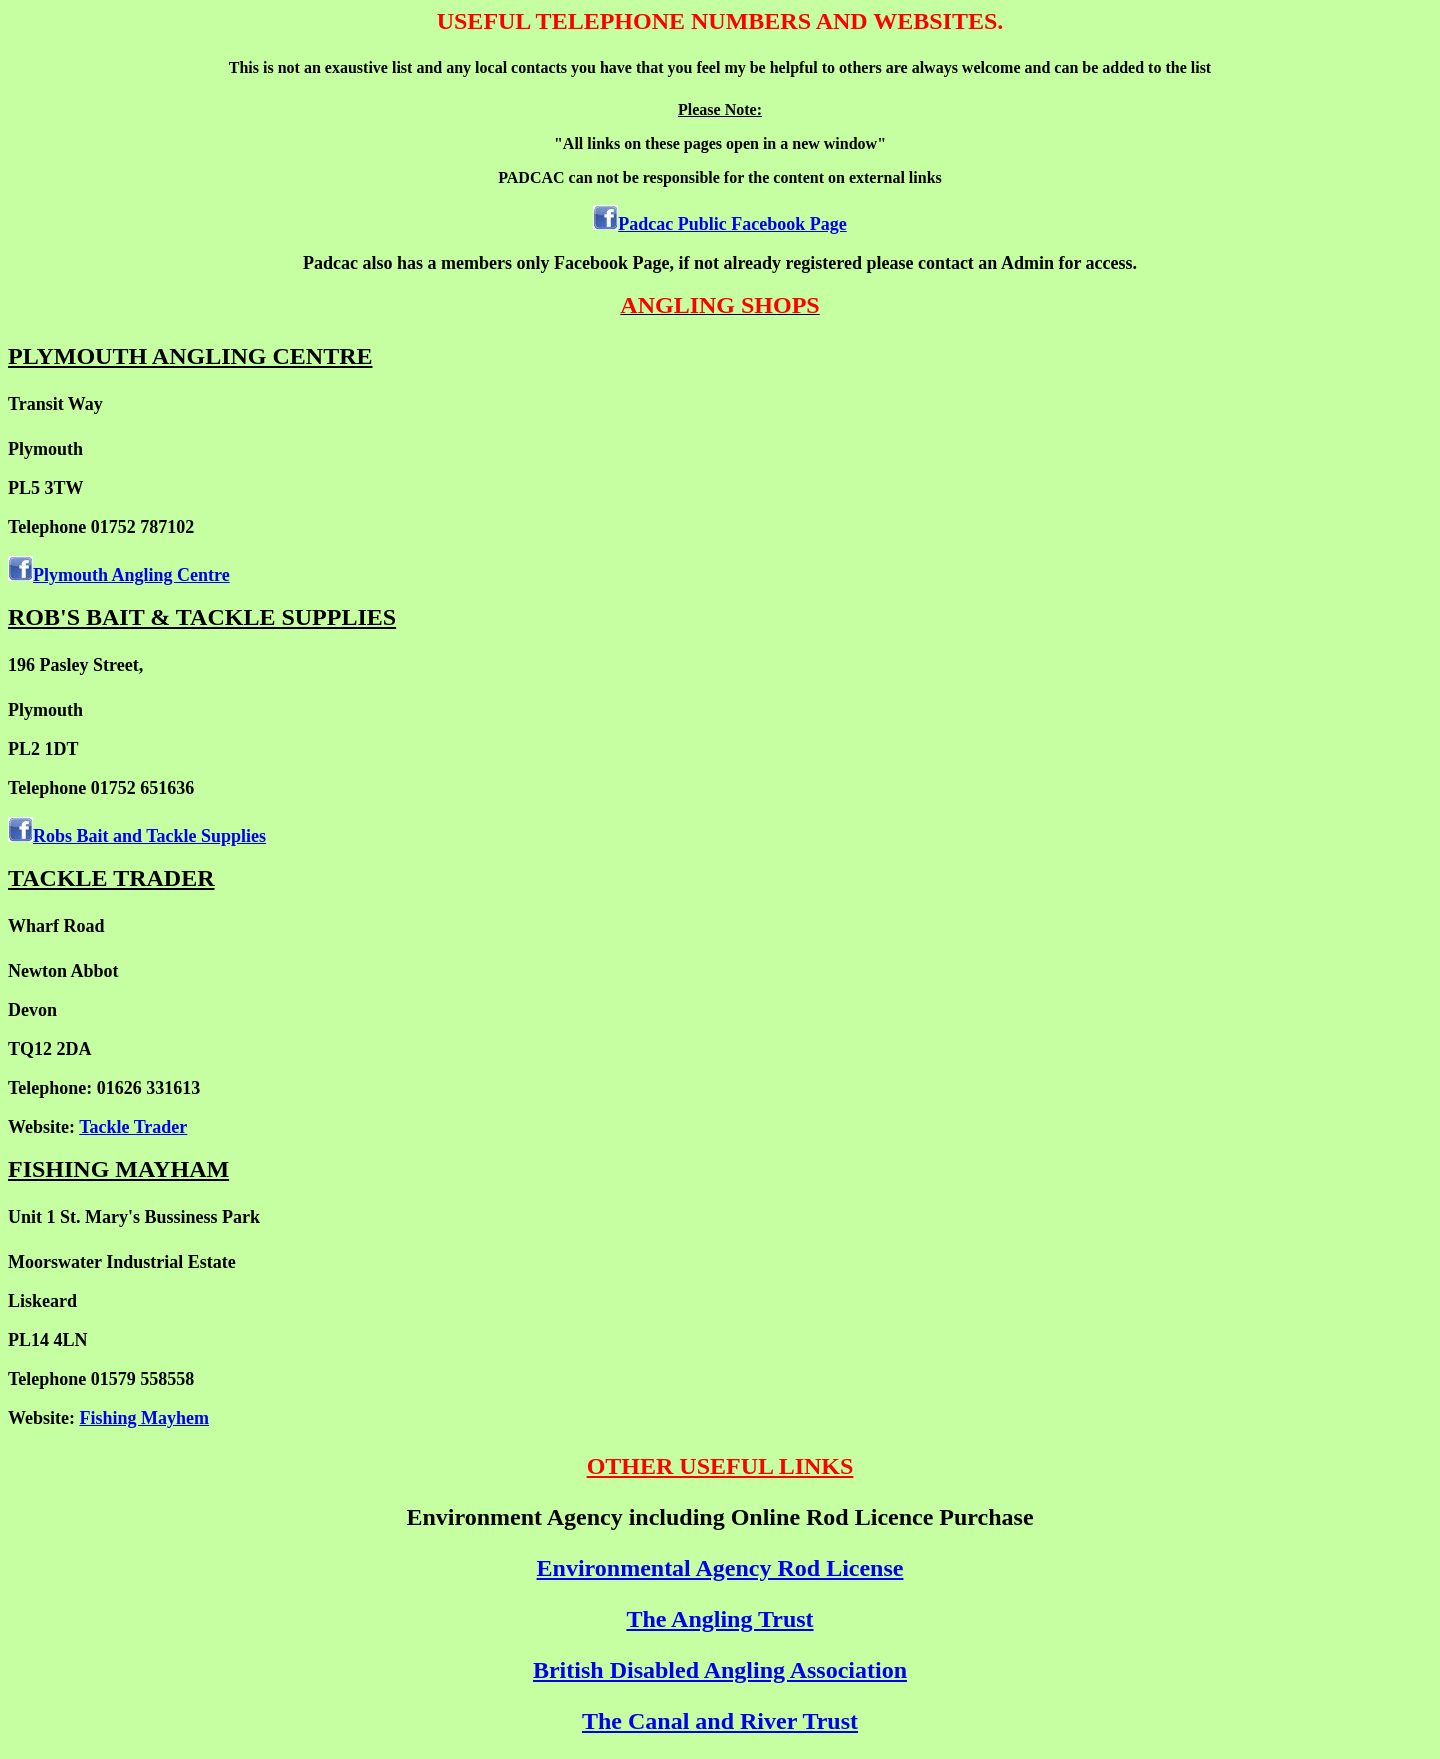 The height and width of the screenshot is (1759, 1440). What do you see at coordinates (133, 1127) in the screenshot?
I see `Tackle Trader` at bounding box center [133, 1127].